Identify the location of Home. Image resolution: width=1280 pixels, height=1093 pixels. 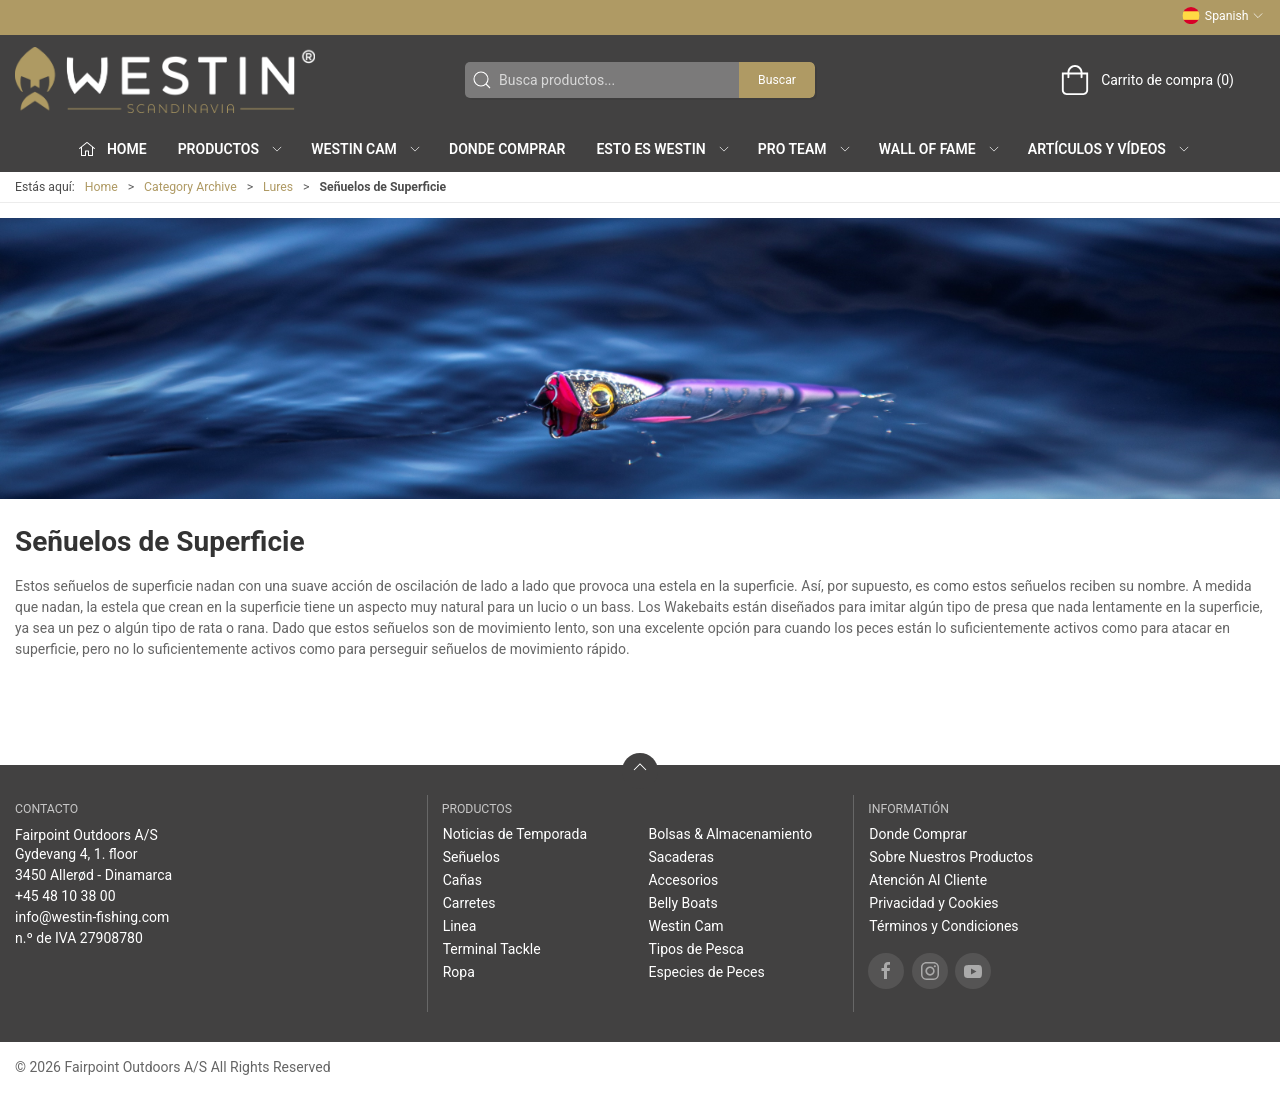
(101, 187).